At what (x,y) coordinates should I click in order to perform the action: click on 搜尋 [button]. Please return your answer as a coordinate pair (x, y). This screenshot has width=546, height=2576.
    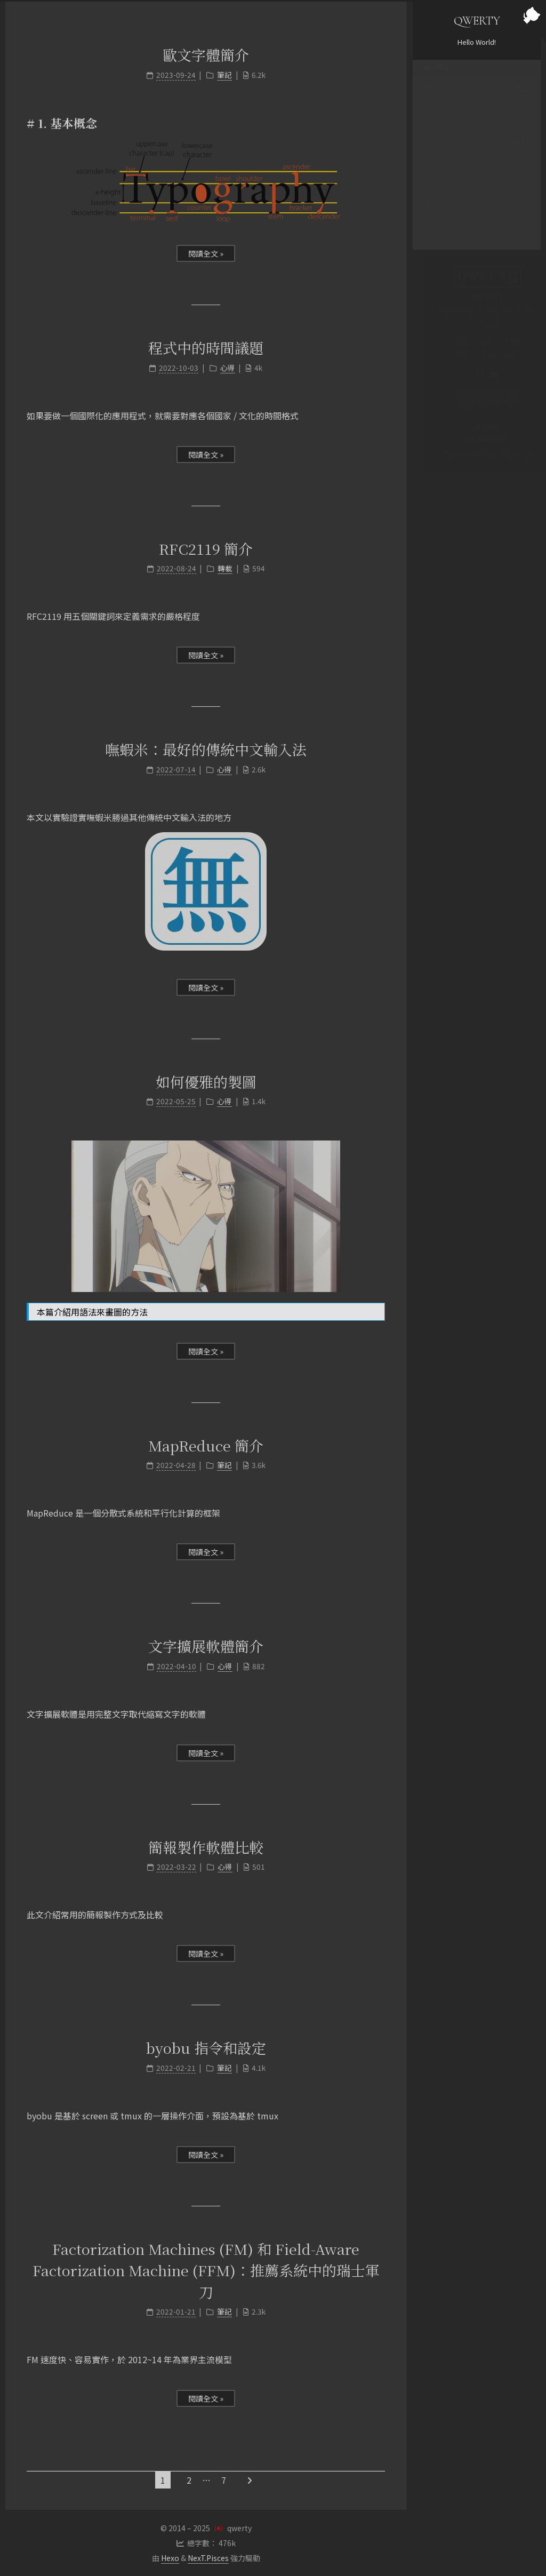
    Looking at the image, I should click on (436, 231).